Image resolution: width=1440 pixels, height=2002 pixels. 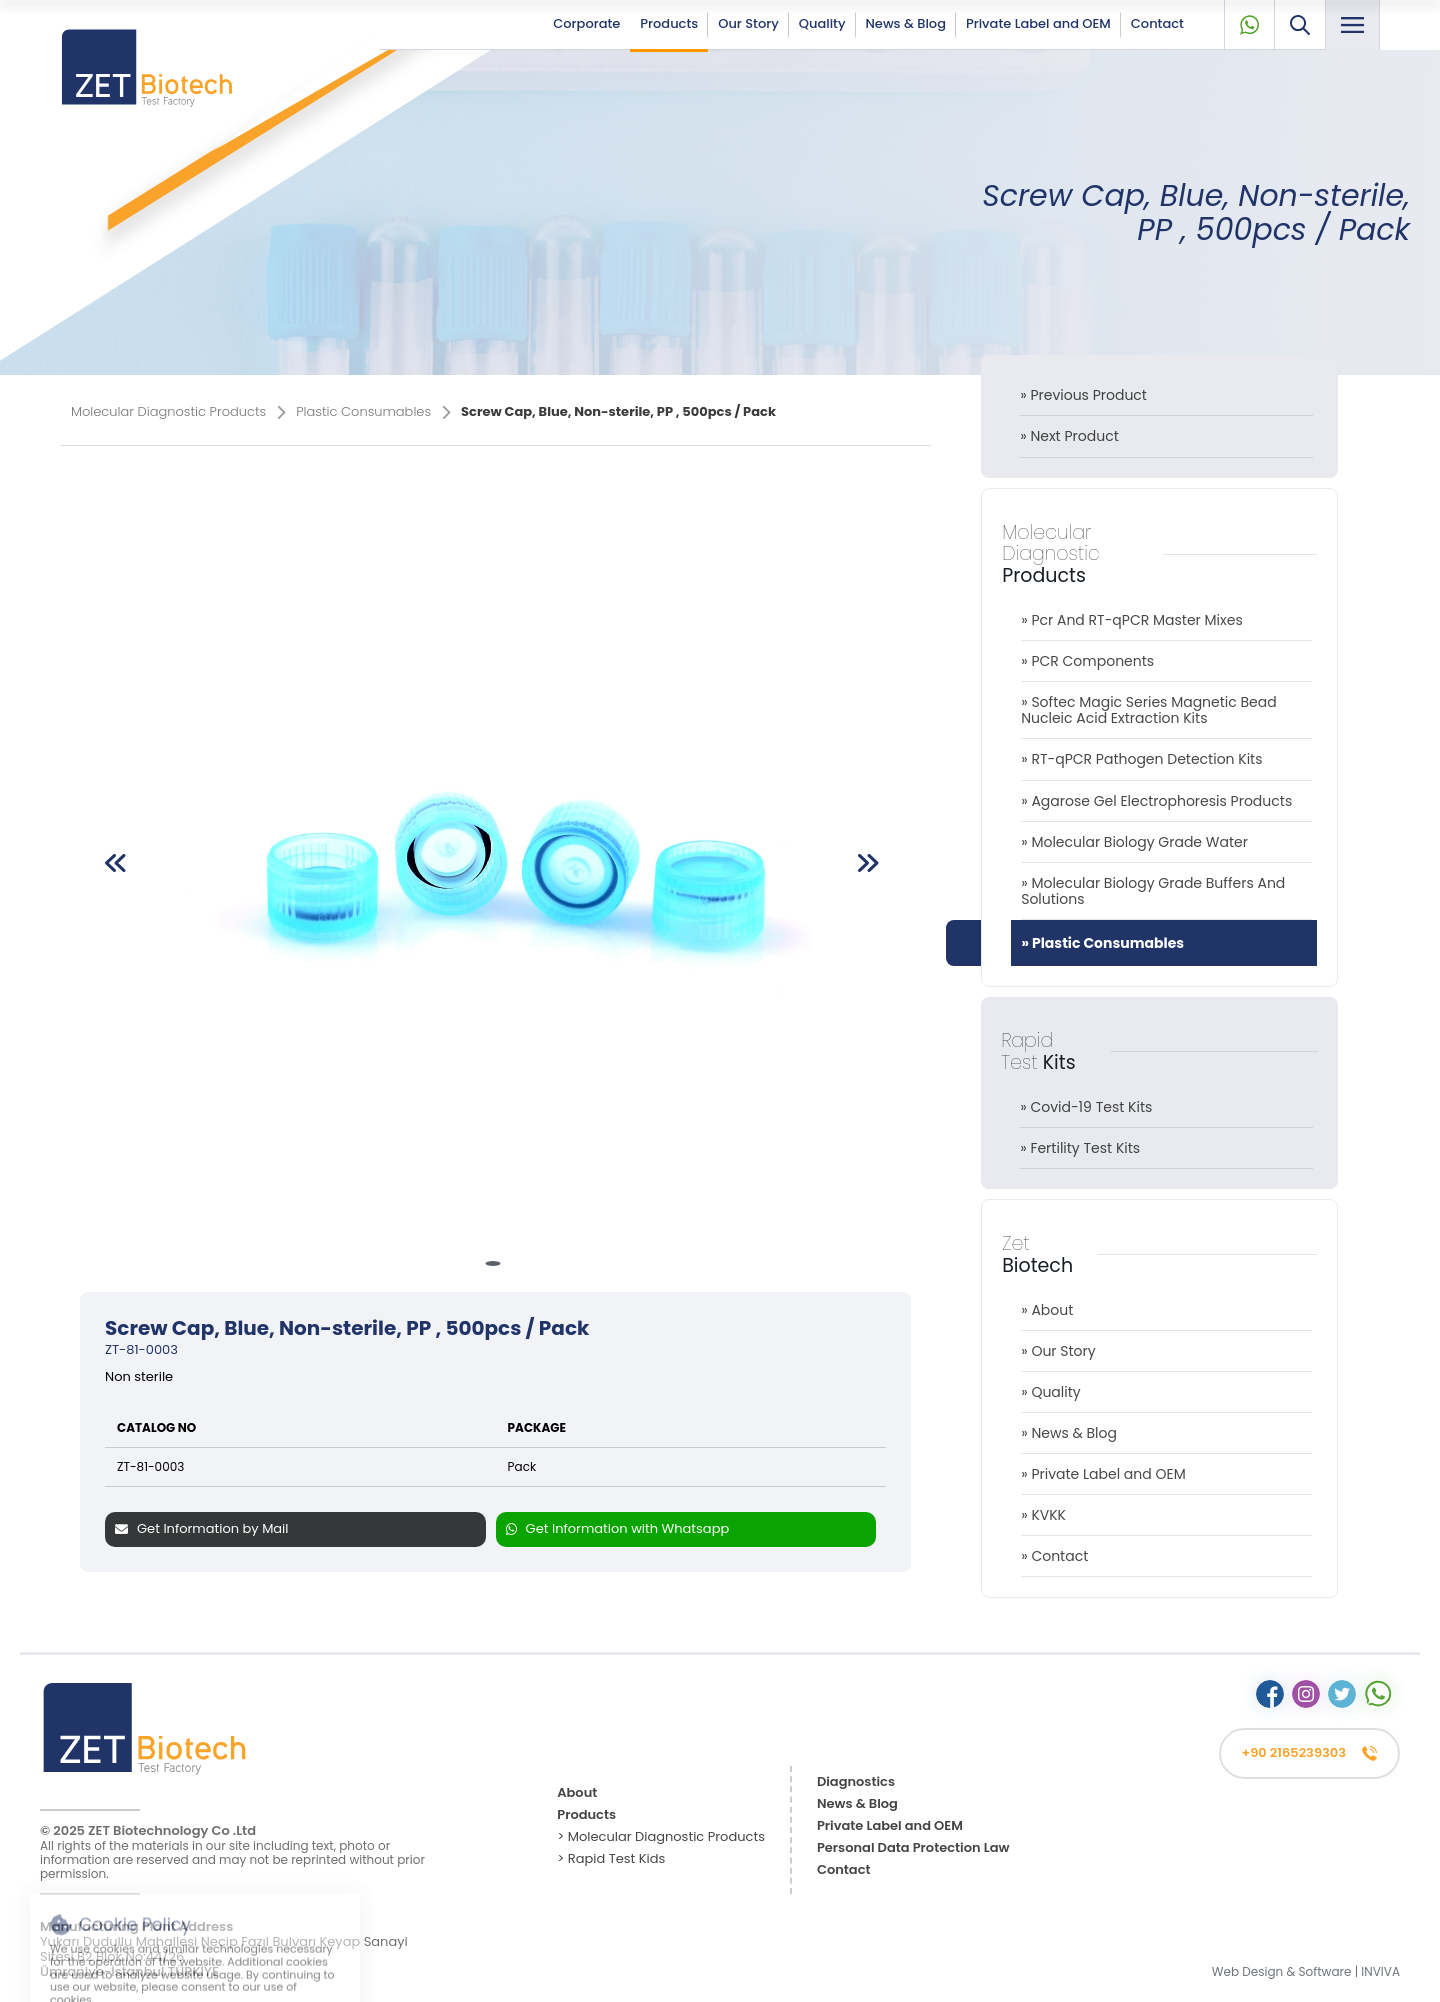 I want to click on Molecular Diagnostic Products, so click(x=178, y=412).